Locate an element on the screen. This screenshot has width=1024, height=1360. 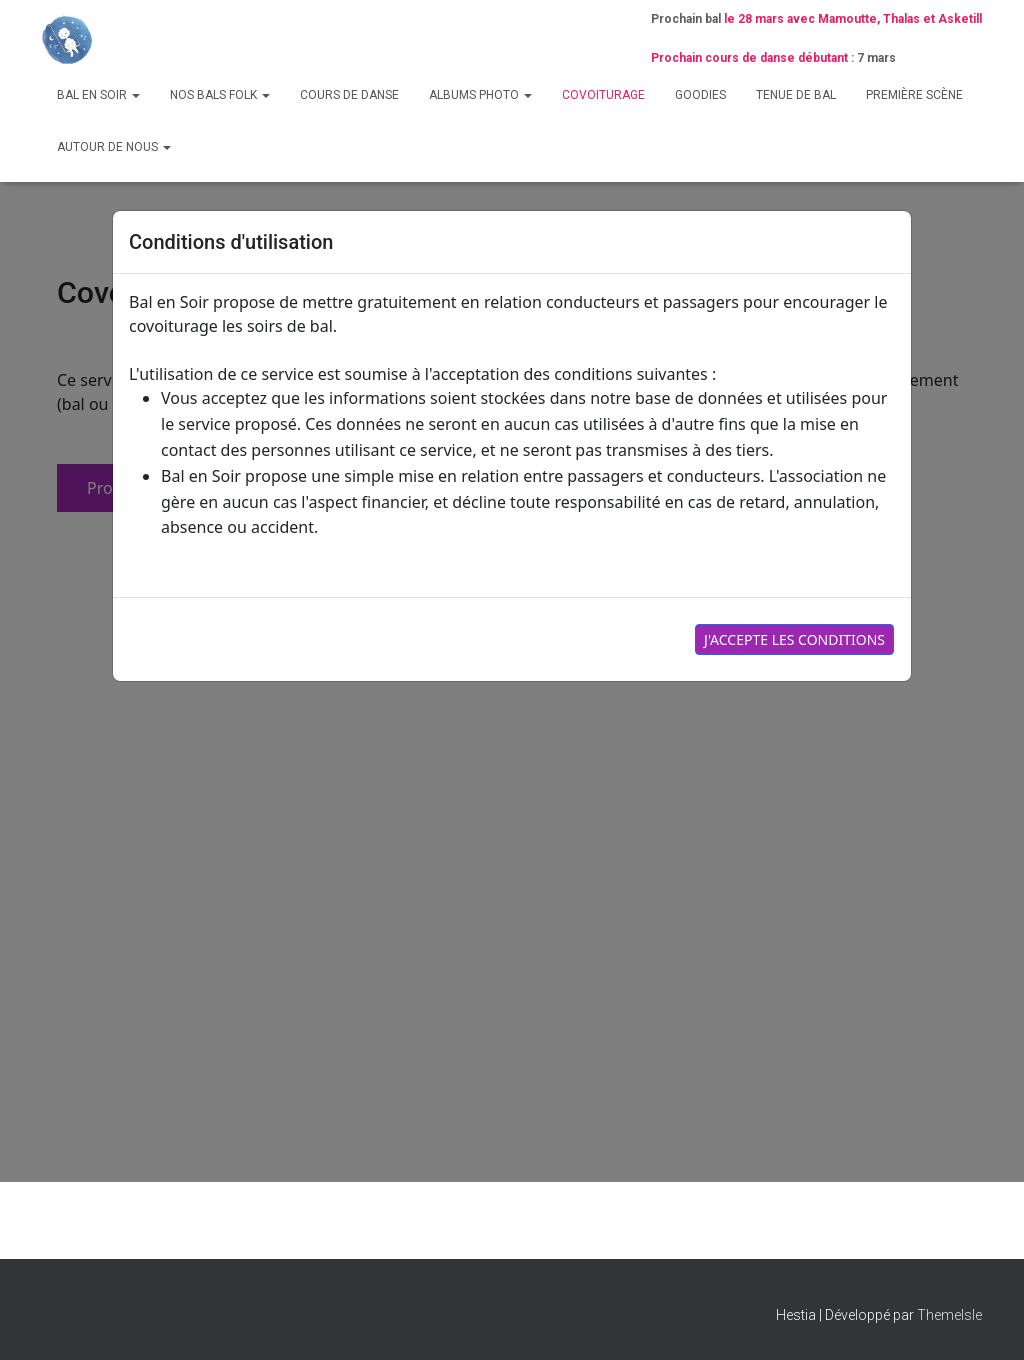
le 28 mars avec Mamoutte, Thalas et Asketill is located at coordinates (853, 19).